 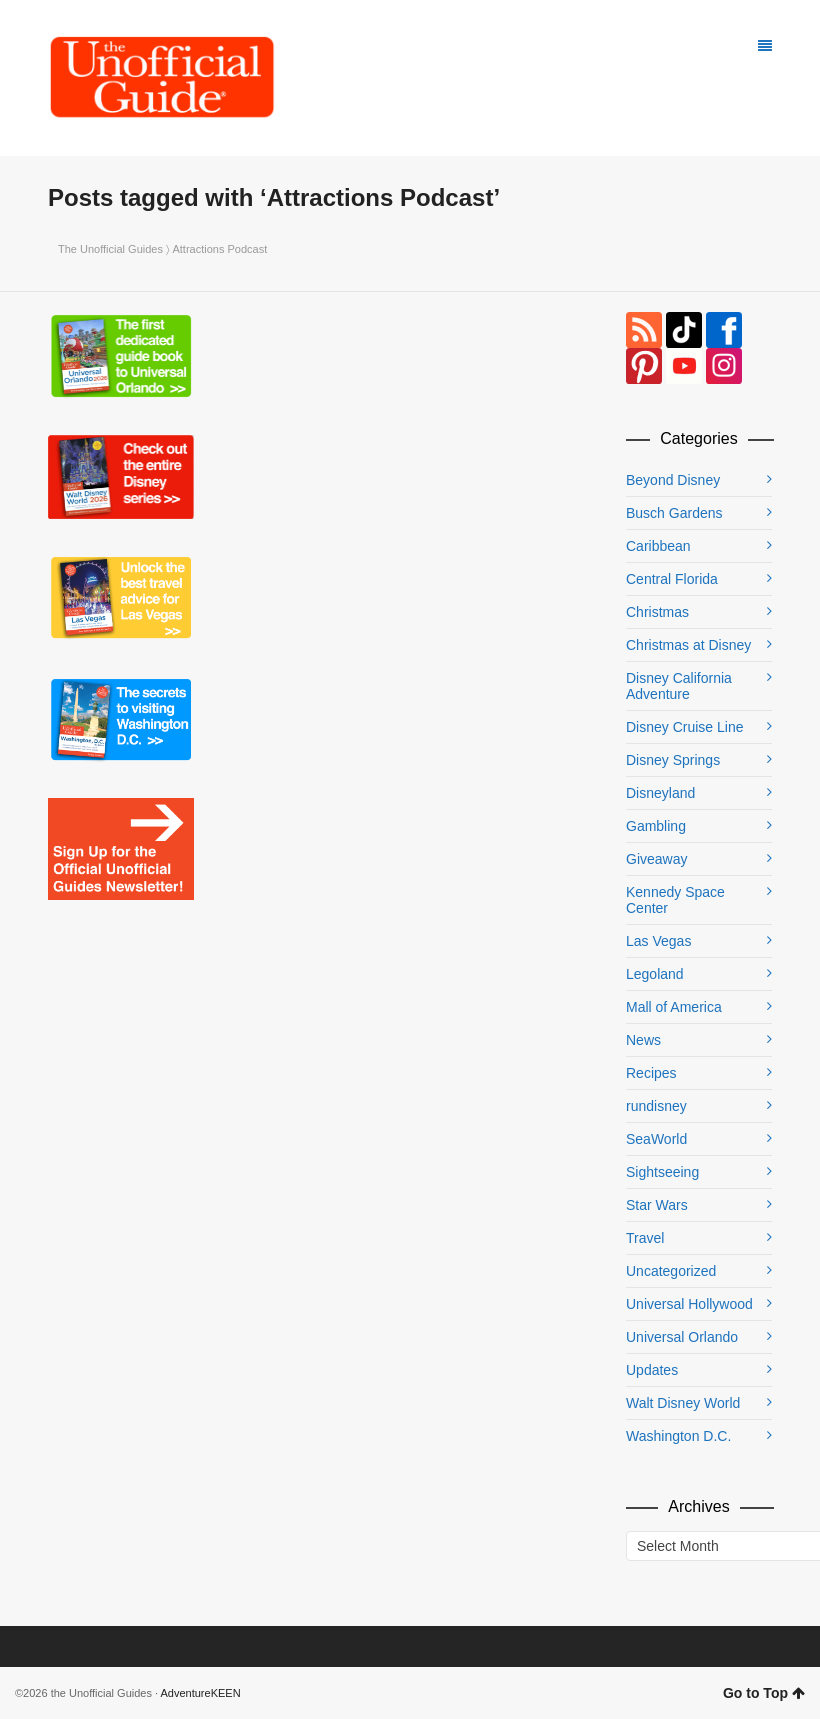 What do you see at coordinates (656, 826) in the screenshot?
I see `Gambling` at bounding box center [656, 826].